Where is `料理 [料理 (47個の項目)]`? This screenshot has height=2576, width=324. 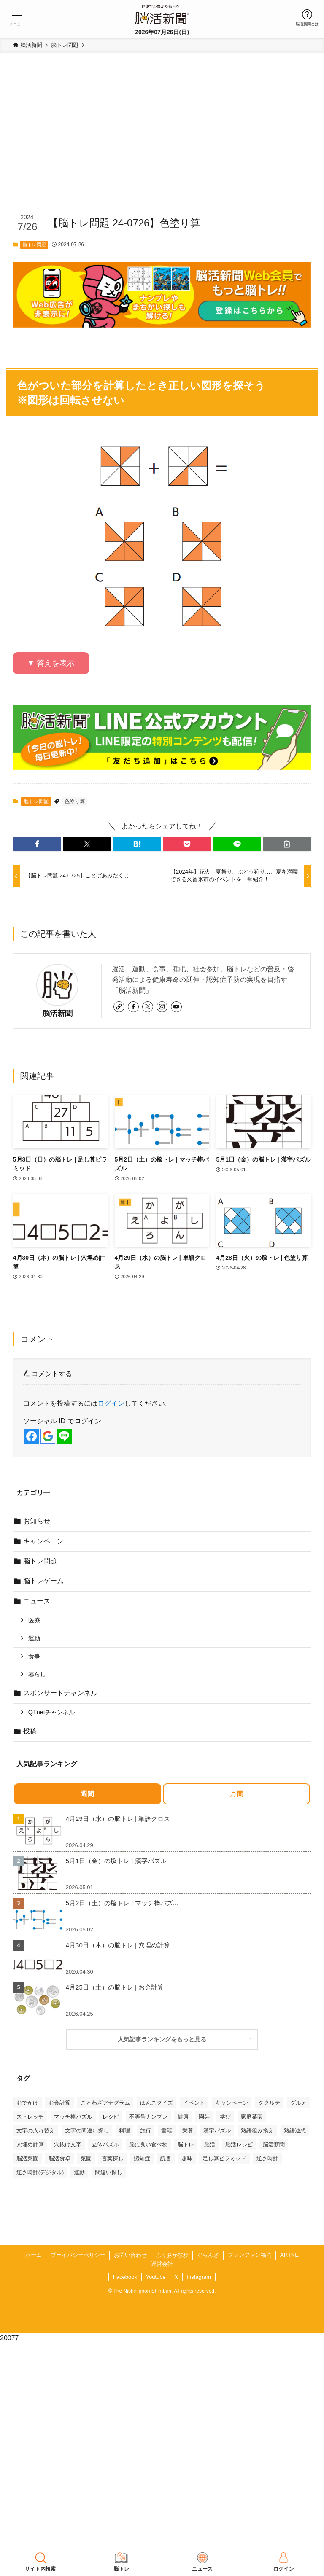
料理 [料理 (47個の項目)] is located at coordinates (124, 2130).